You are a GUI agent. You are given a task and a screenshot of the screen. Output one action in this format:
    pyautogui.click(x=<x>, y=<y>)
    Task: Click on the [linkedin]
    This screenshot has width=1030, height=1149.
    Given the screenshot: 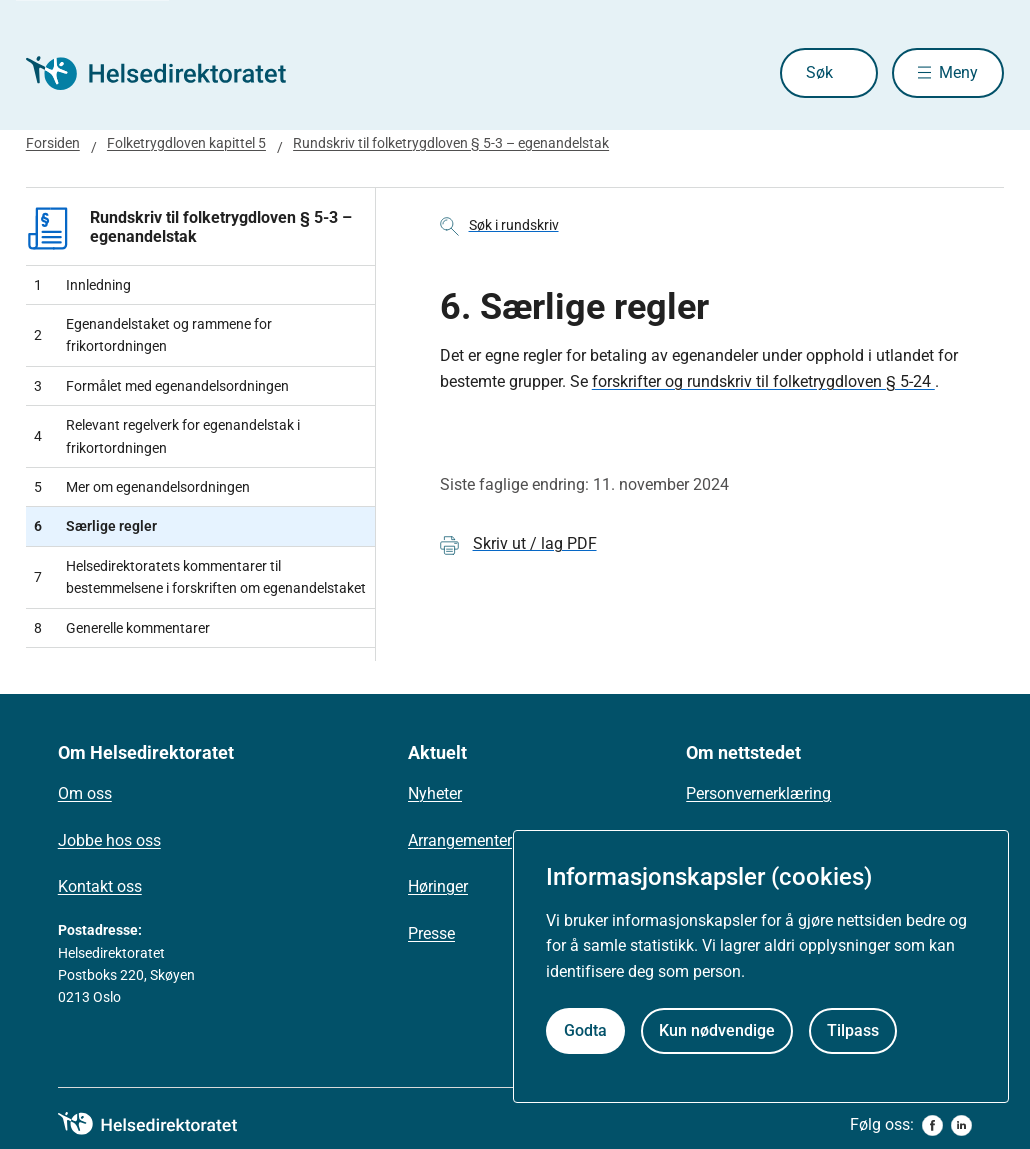 What is the action you would take?
    pyautogui.click(x=961, y=1125)
    